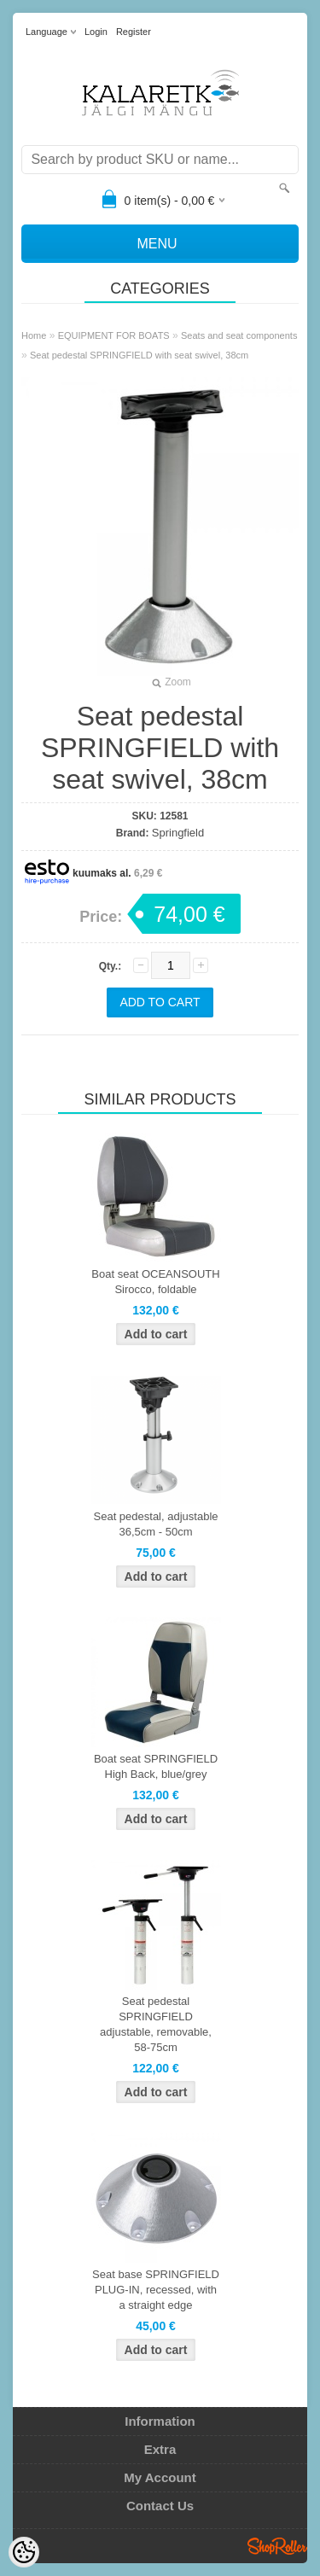 This screenshot has height=2576, width=320. What do you see at coordinates (156, 1766) in the screenshot?
I see `Boat seat SPRINGFIELD High Back, blue/grey` at bounding box center [156, 1766].